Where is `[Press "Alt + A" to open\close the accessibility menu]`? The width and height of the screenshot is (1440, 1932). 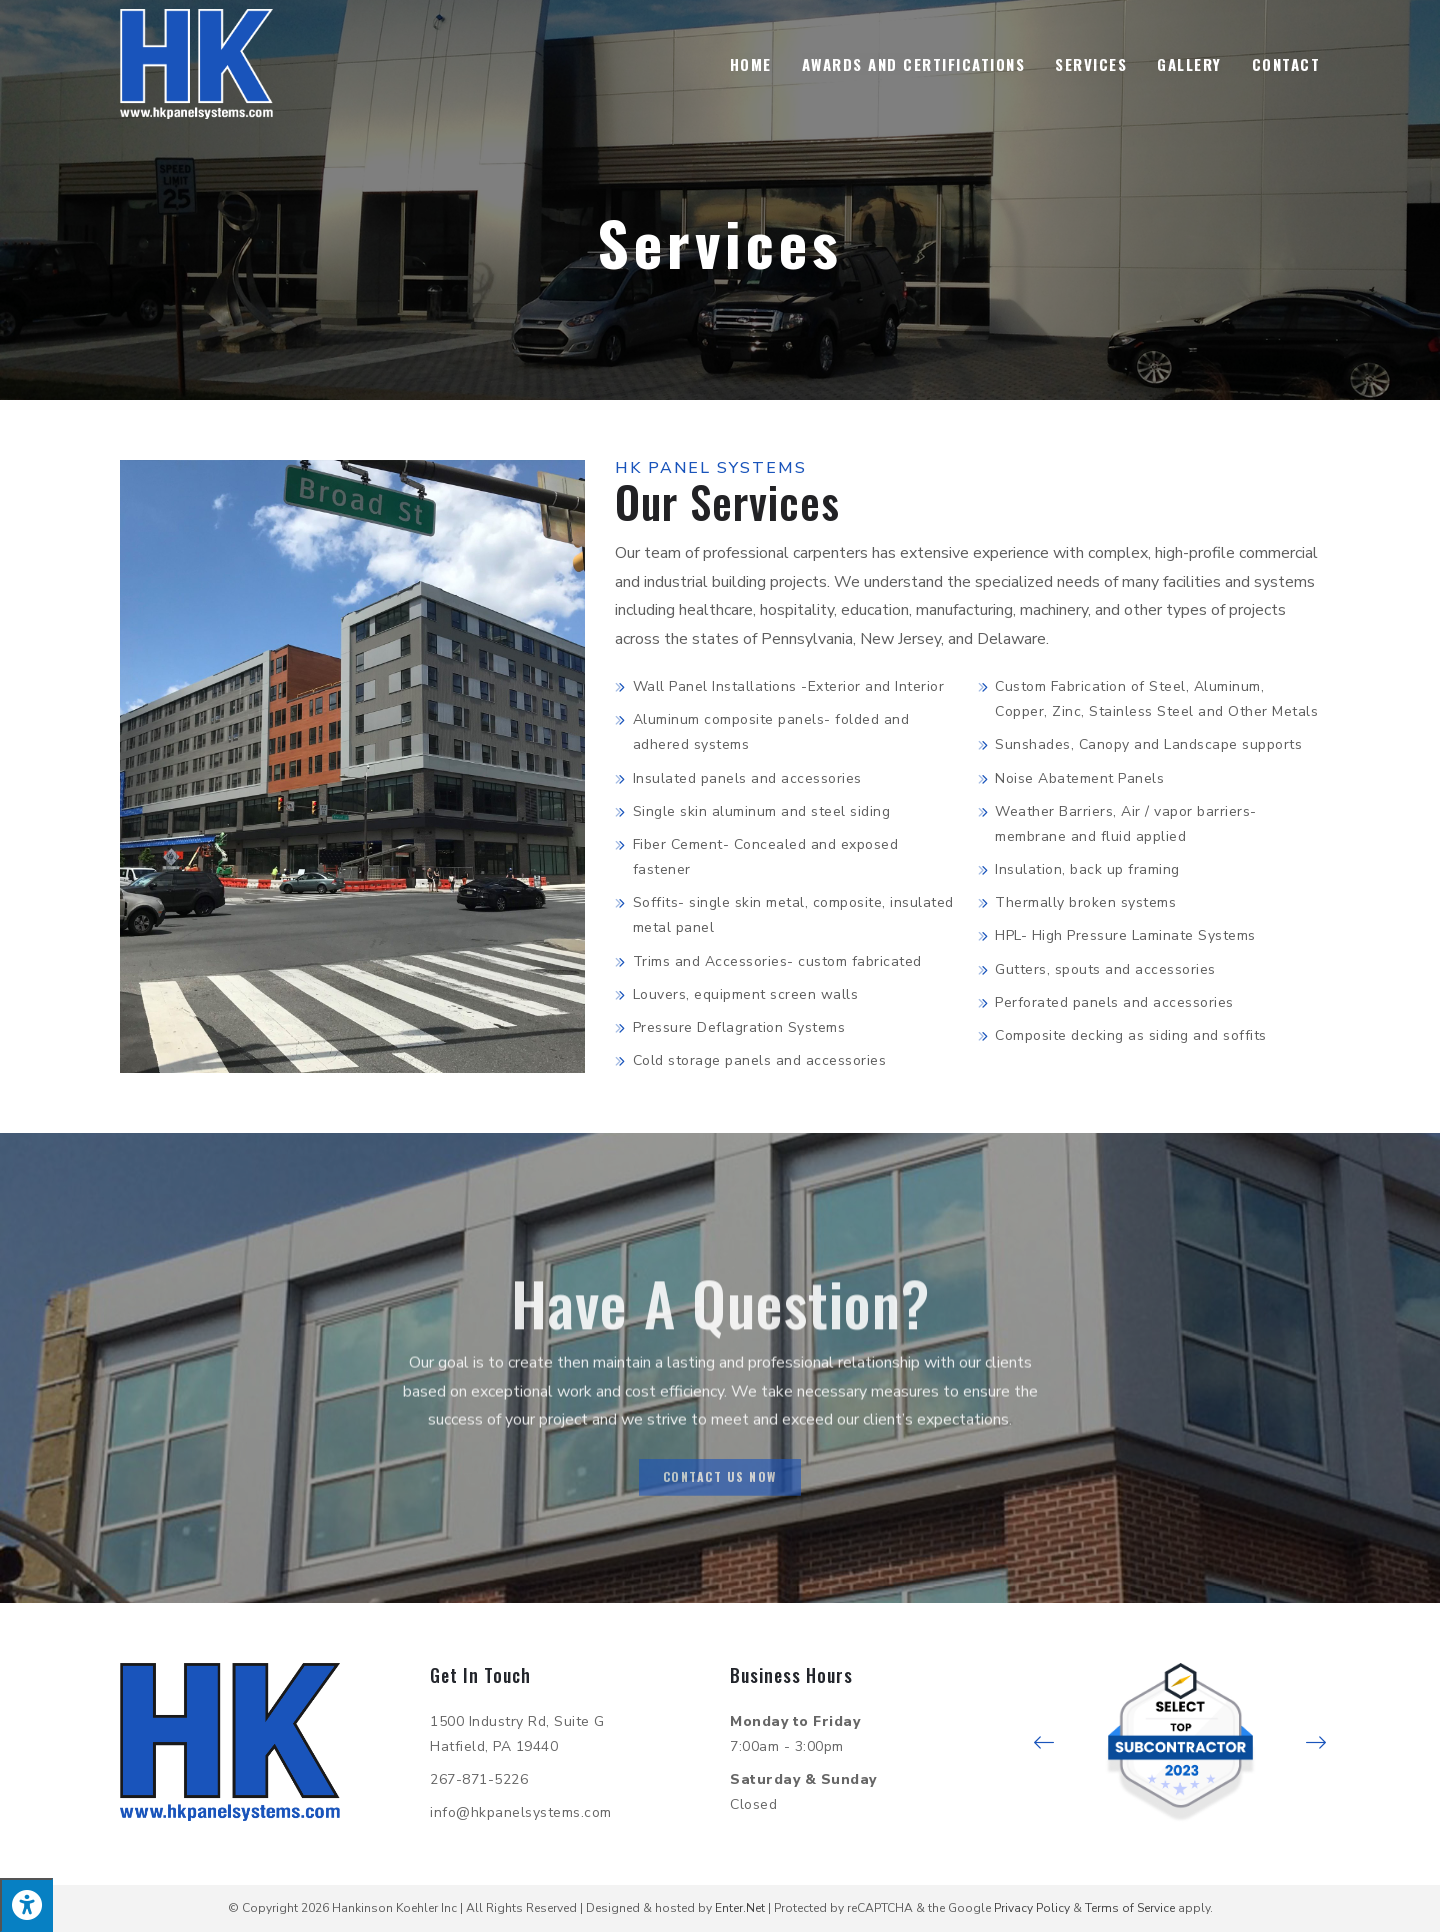 [Press "Alt + A" to open\close the accessibility menu] is located at coordinates (26, 1905).